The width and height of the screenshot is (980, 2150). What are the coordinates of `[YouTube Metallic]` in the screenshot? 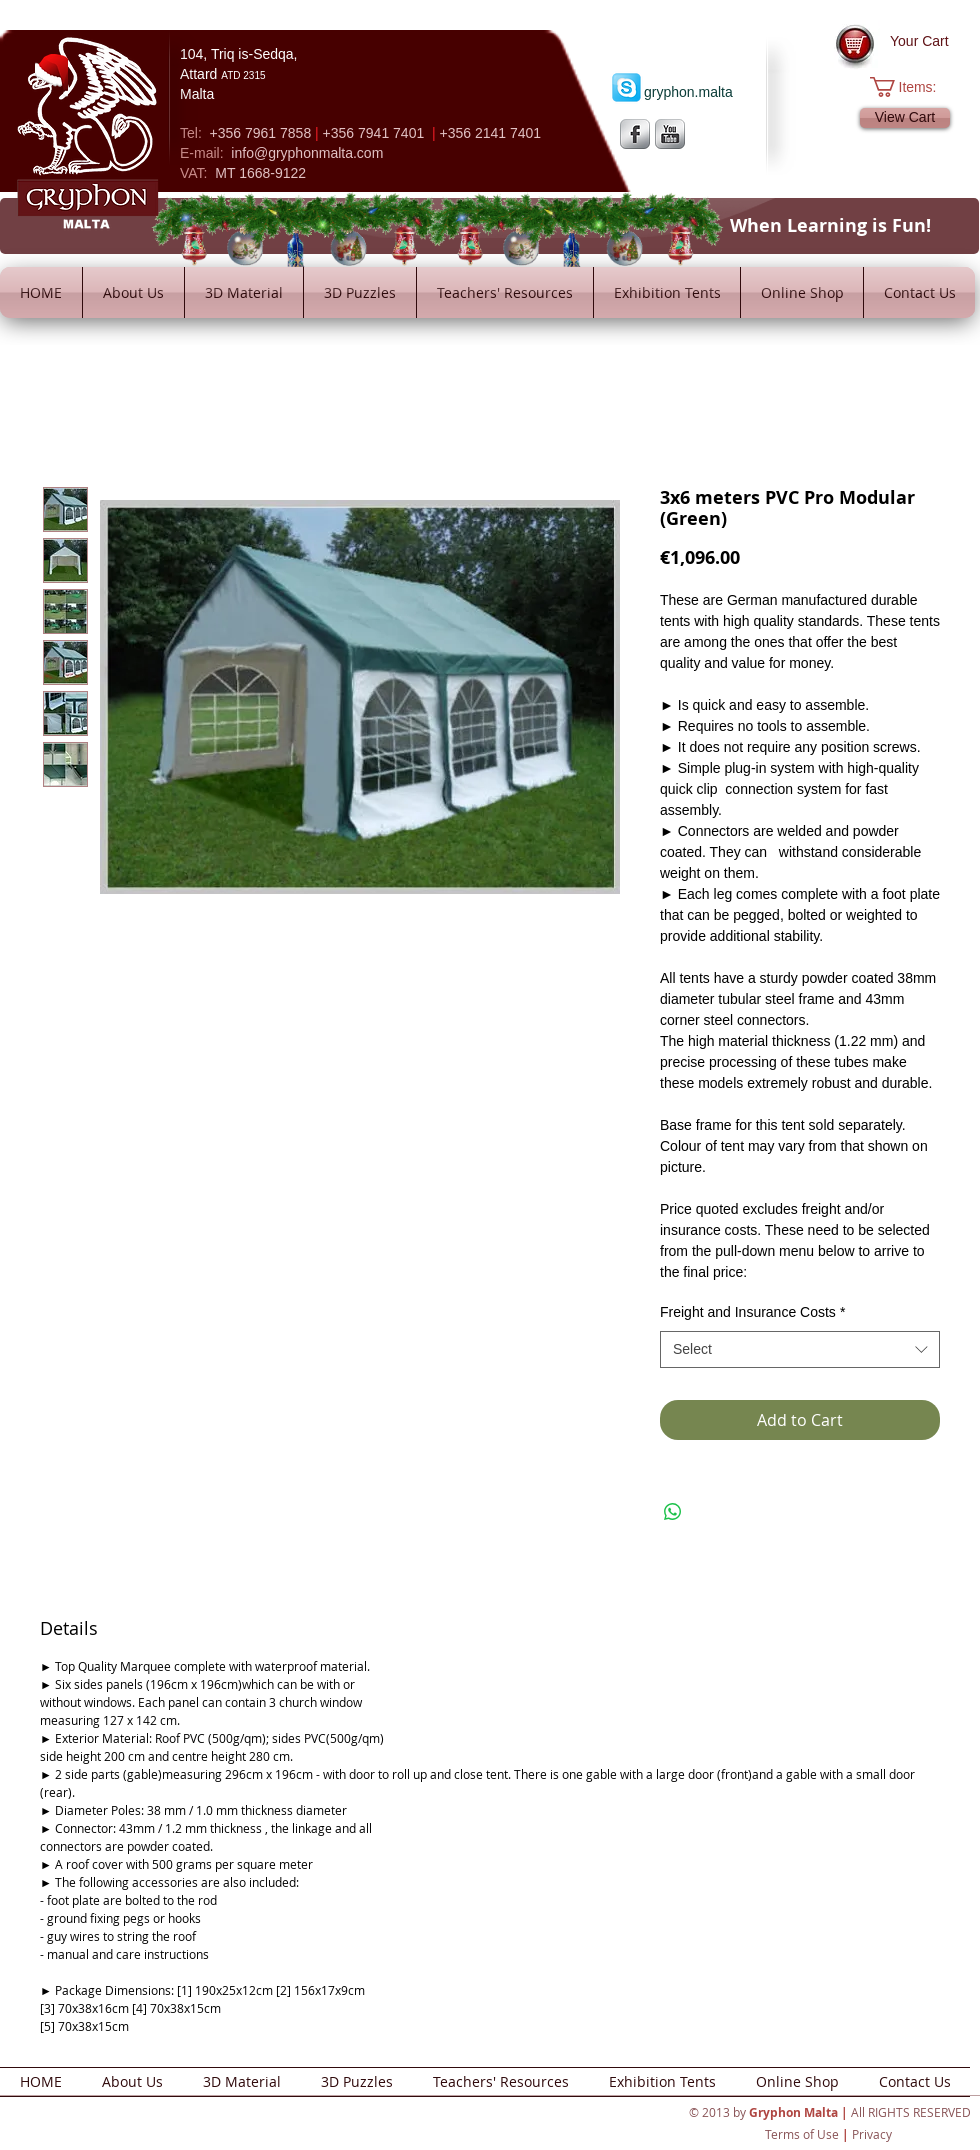 It's located at (670, 134).